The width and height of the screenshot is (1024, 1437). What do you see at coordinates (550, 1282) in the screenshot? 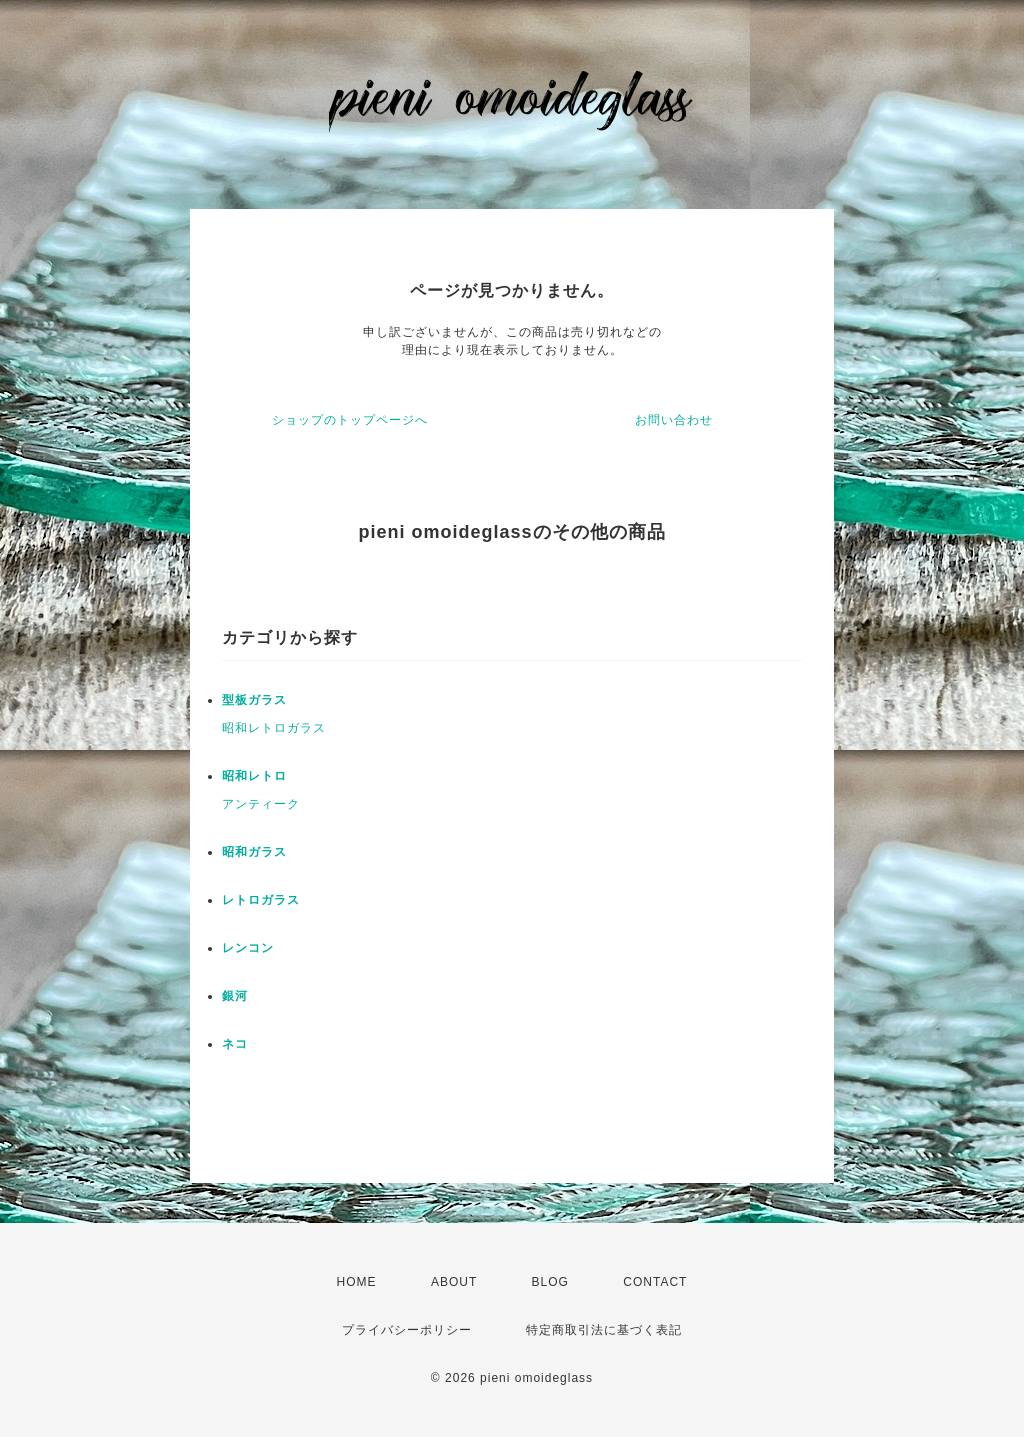
I see `BLOG` at bounding box center [550, 1282].